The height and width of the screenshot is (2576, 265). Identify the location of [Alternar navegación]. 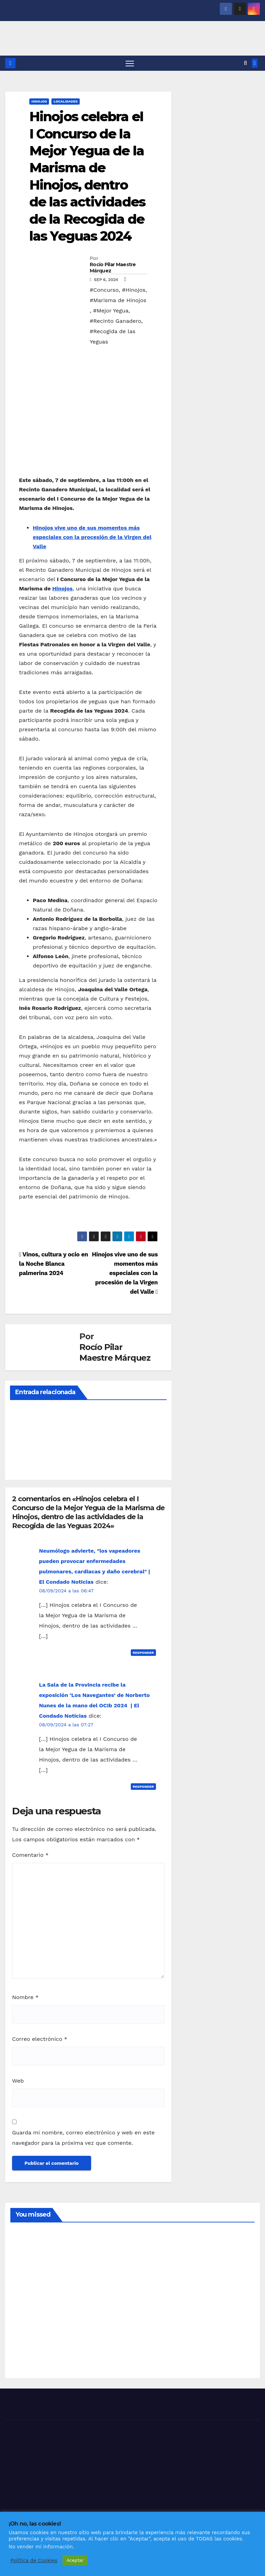
(129, 63).